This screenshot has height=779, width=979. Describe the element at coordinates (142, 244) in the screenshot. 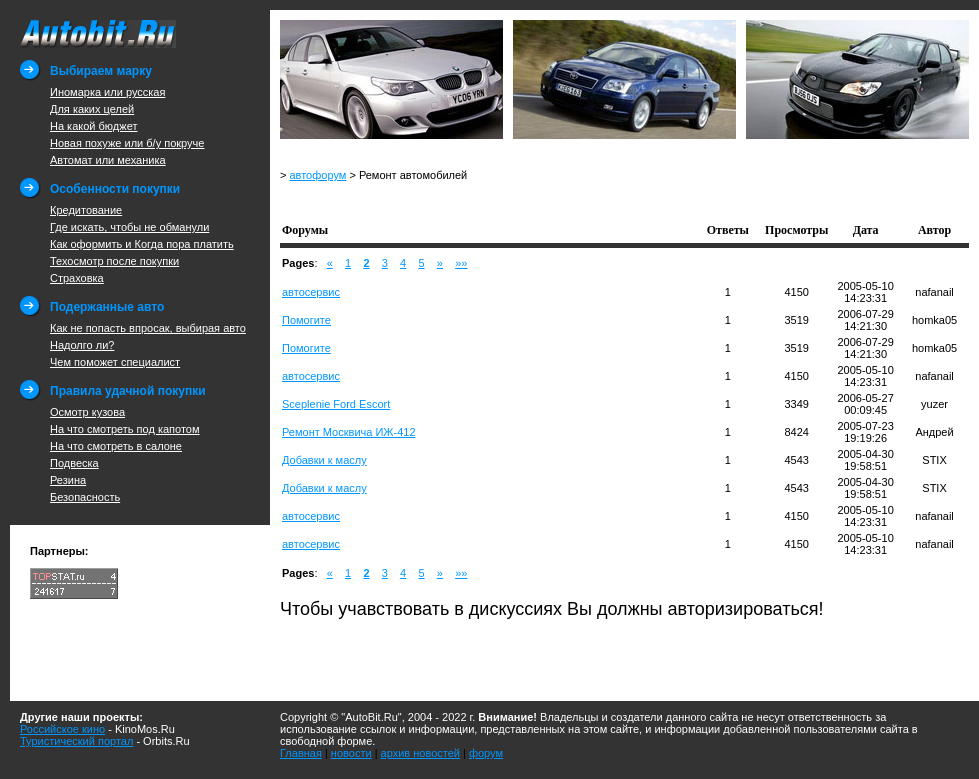

I see `Как оформить и Когда пора платить` at that location.